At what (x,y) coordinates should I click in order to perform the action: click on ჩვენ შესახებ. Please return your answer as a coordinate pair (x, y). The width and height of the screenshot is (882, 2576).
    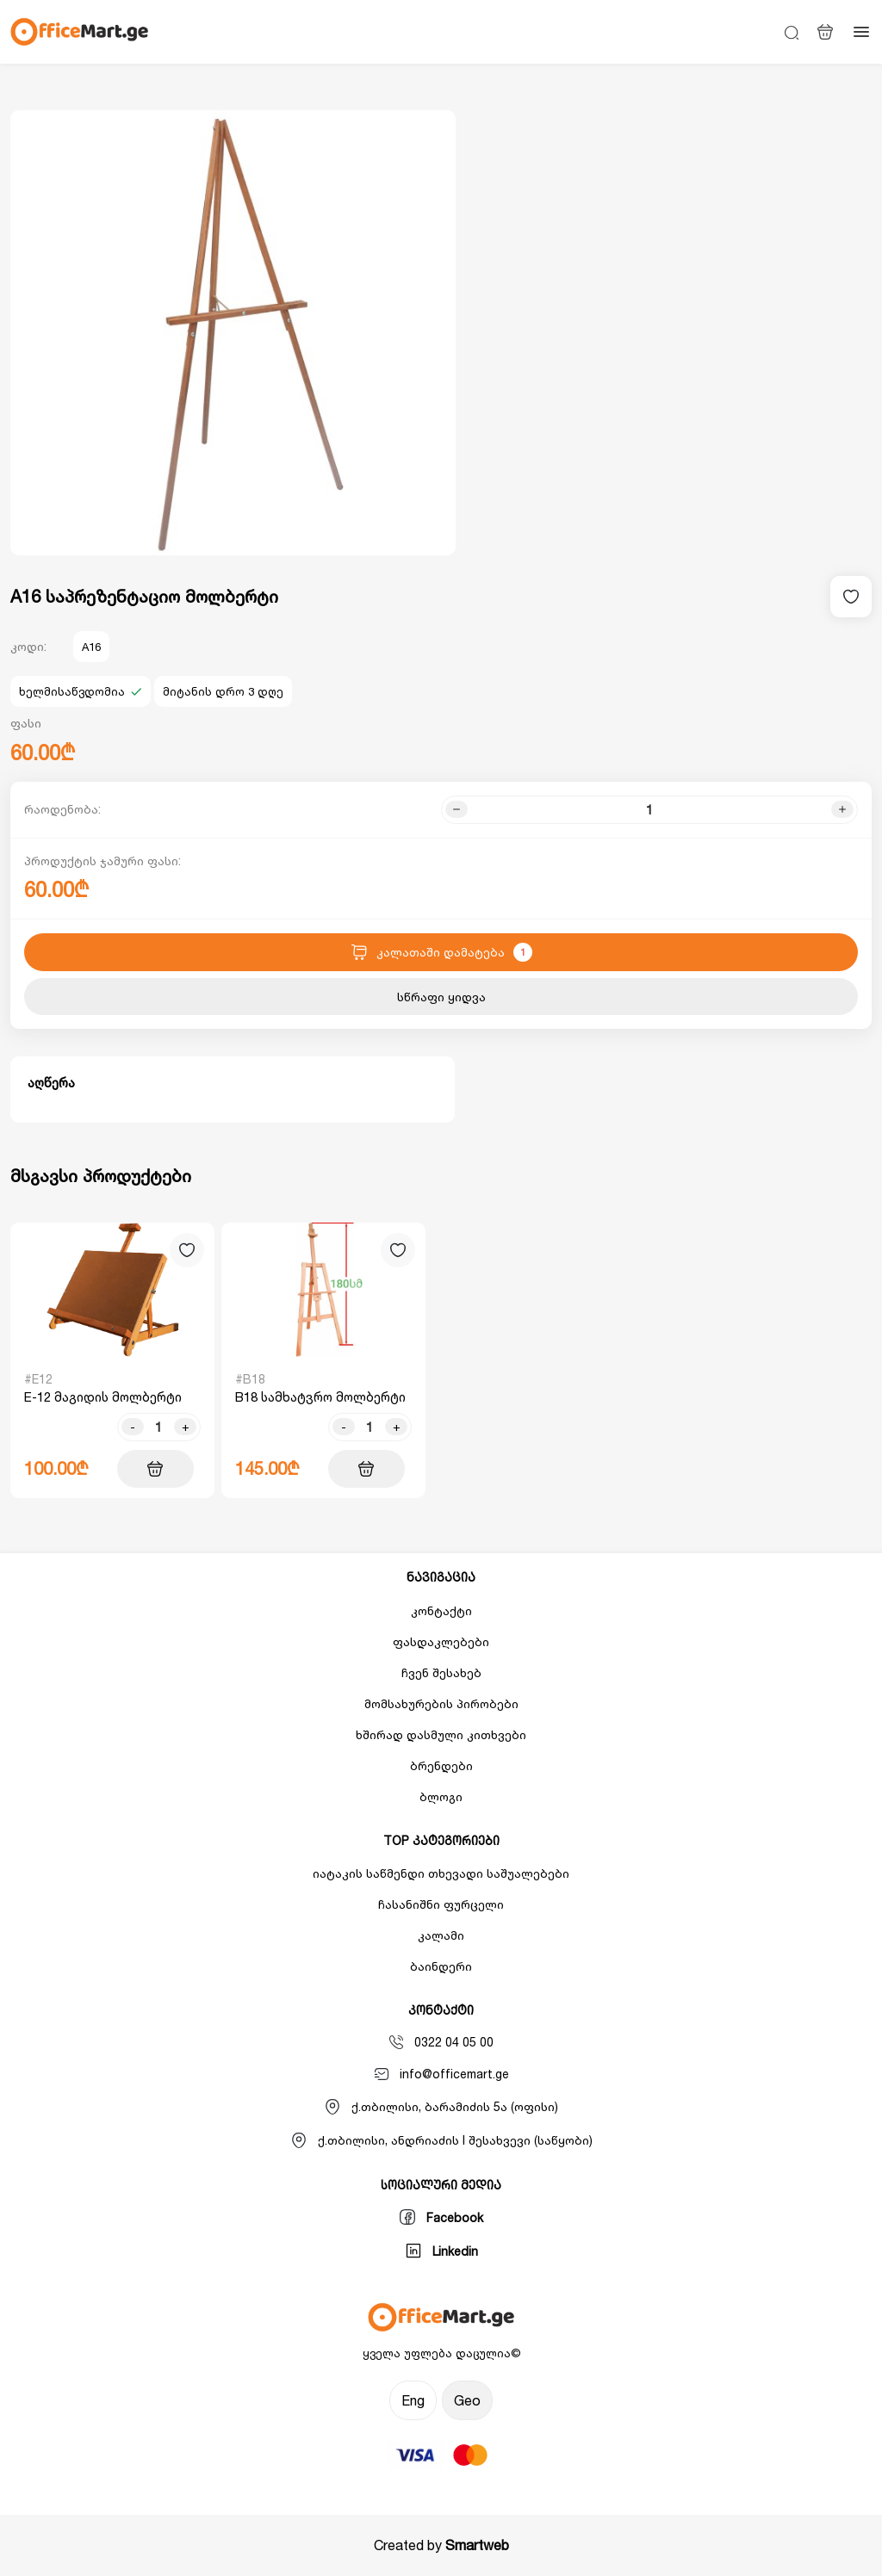
    Looking at the image, I should click on (441, 1672).